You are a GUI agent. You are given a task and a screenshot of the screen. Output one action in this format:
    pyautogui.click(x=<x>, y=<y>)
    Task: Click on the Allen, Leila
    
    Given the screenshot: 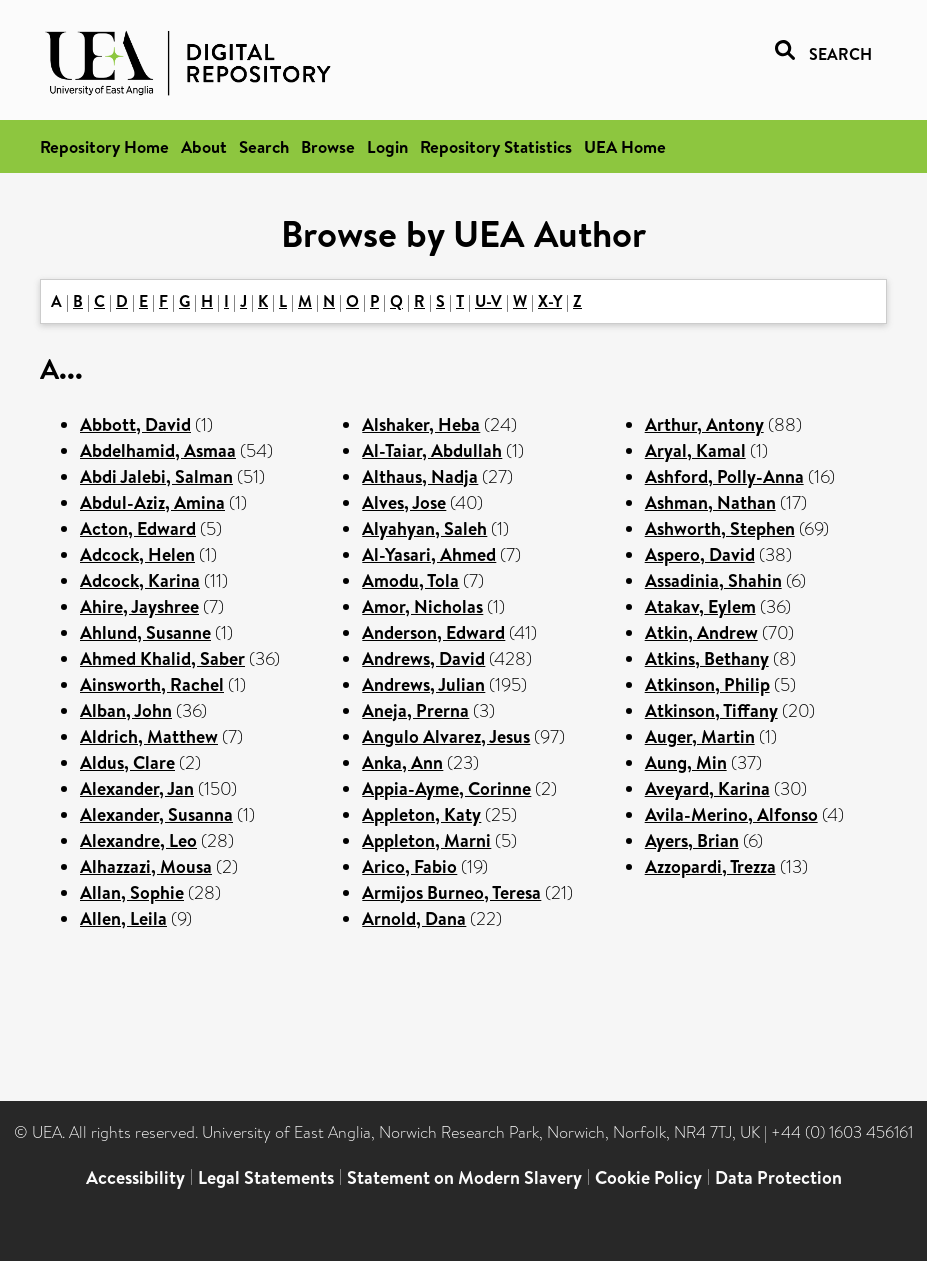 What is the action you would take?
    pyautogui.click(x=123, y=918)
    